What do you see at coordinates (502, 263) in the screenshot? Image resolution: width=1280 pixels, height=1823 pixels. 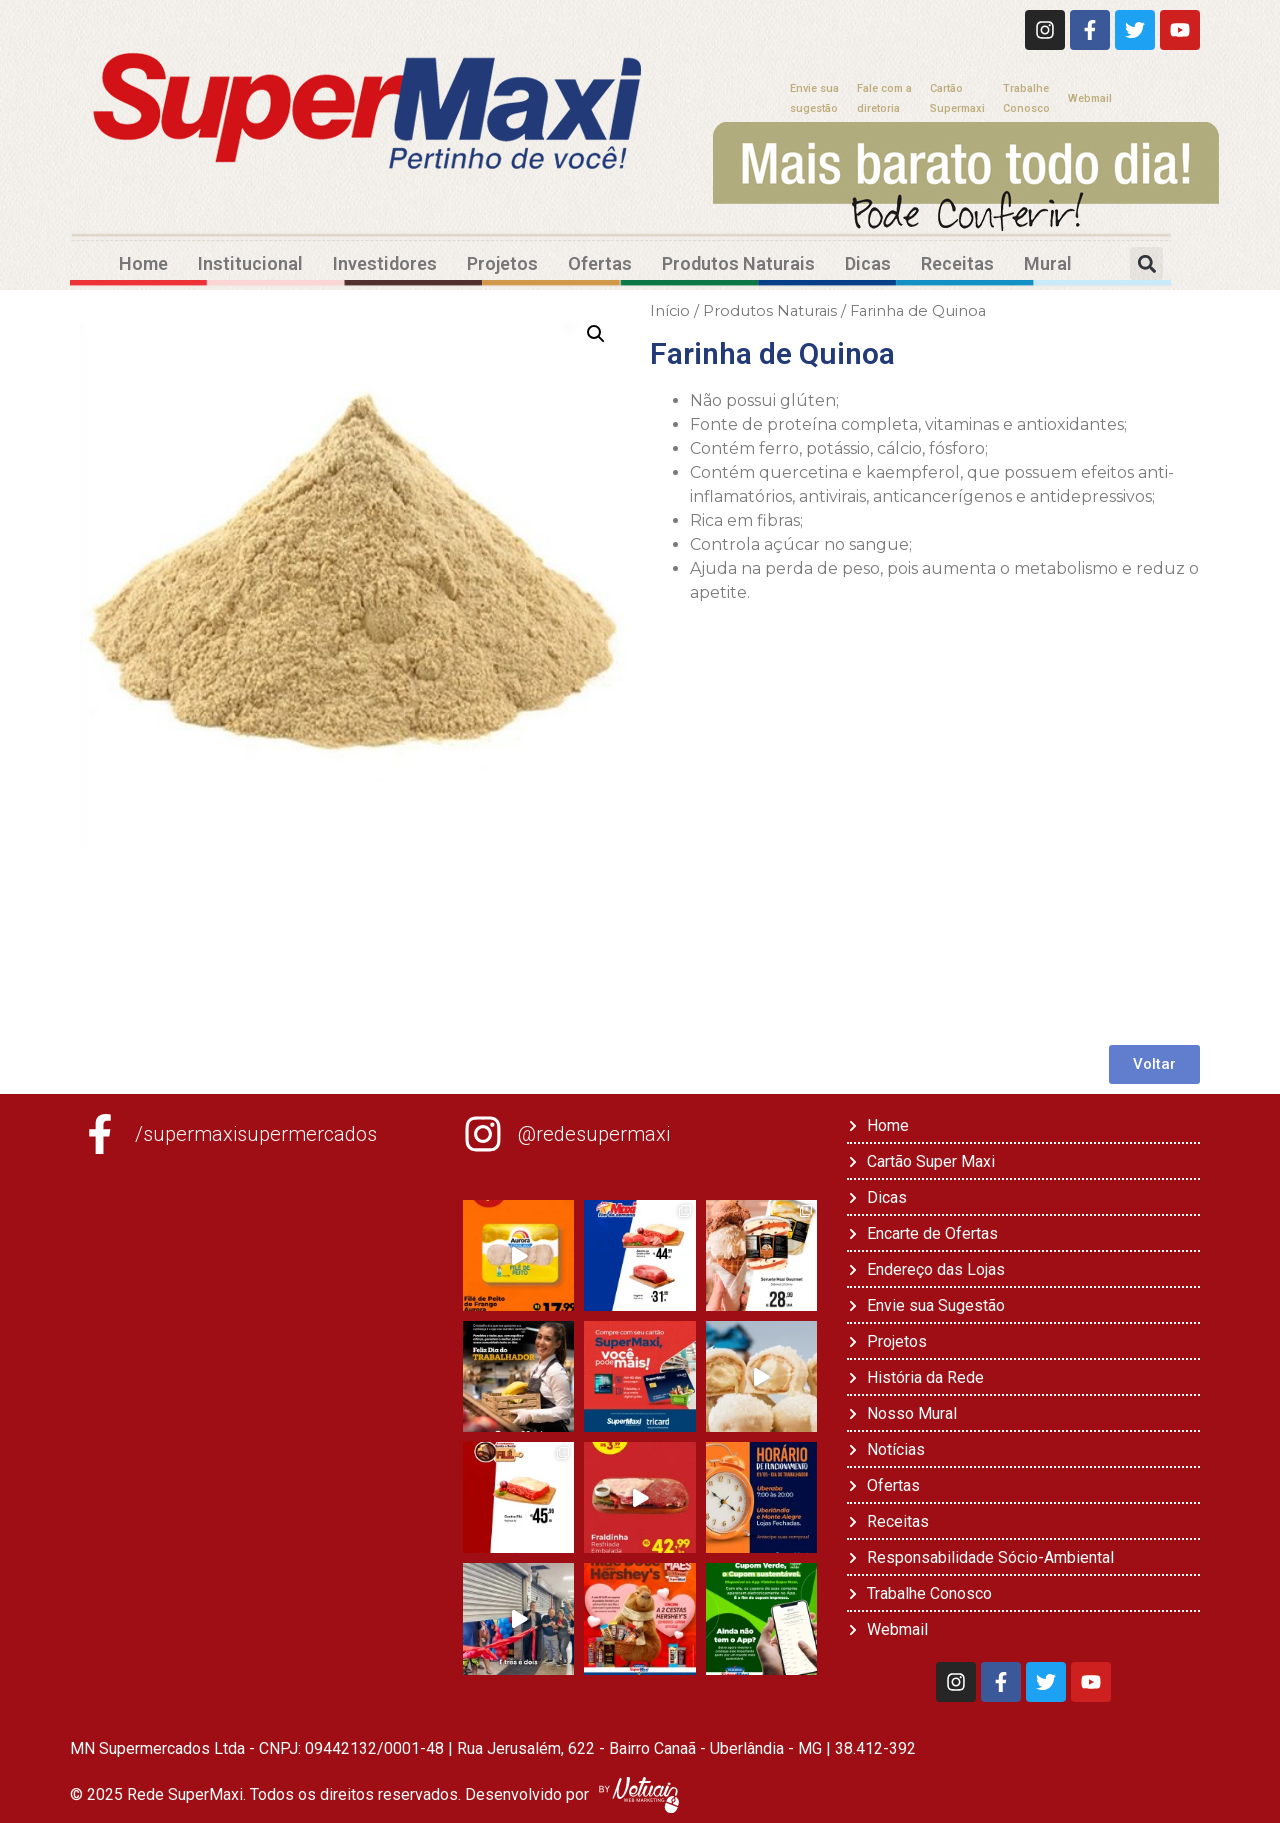 I see `Projetos` at bounding box center [502, 263].